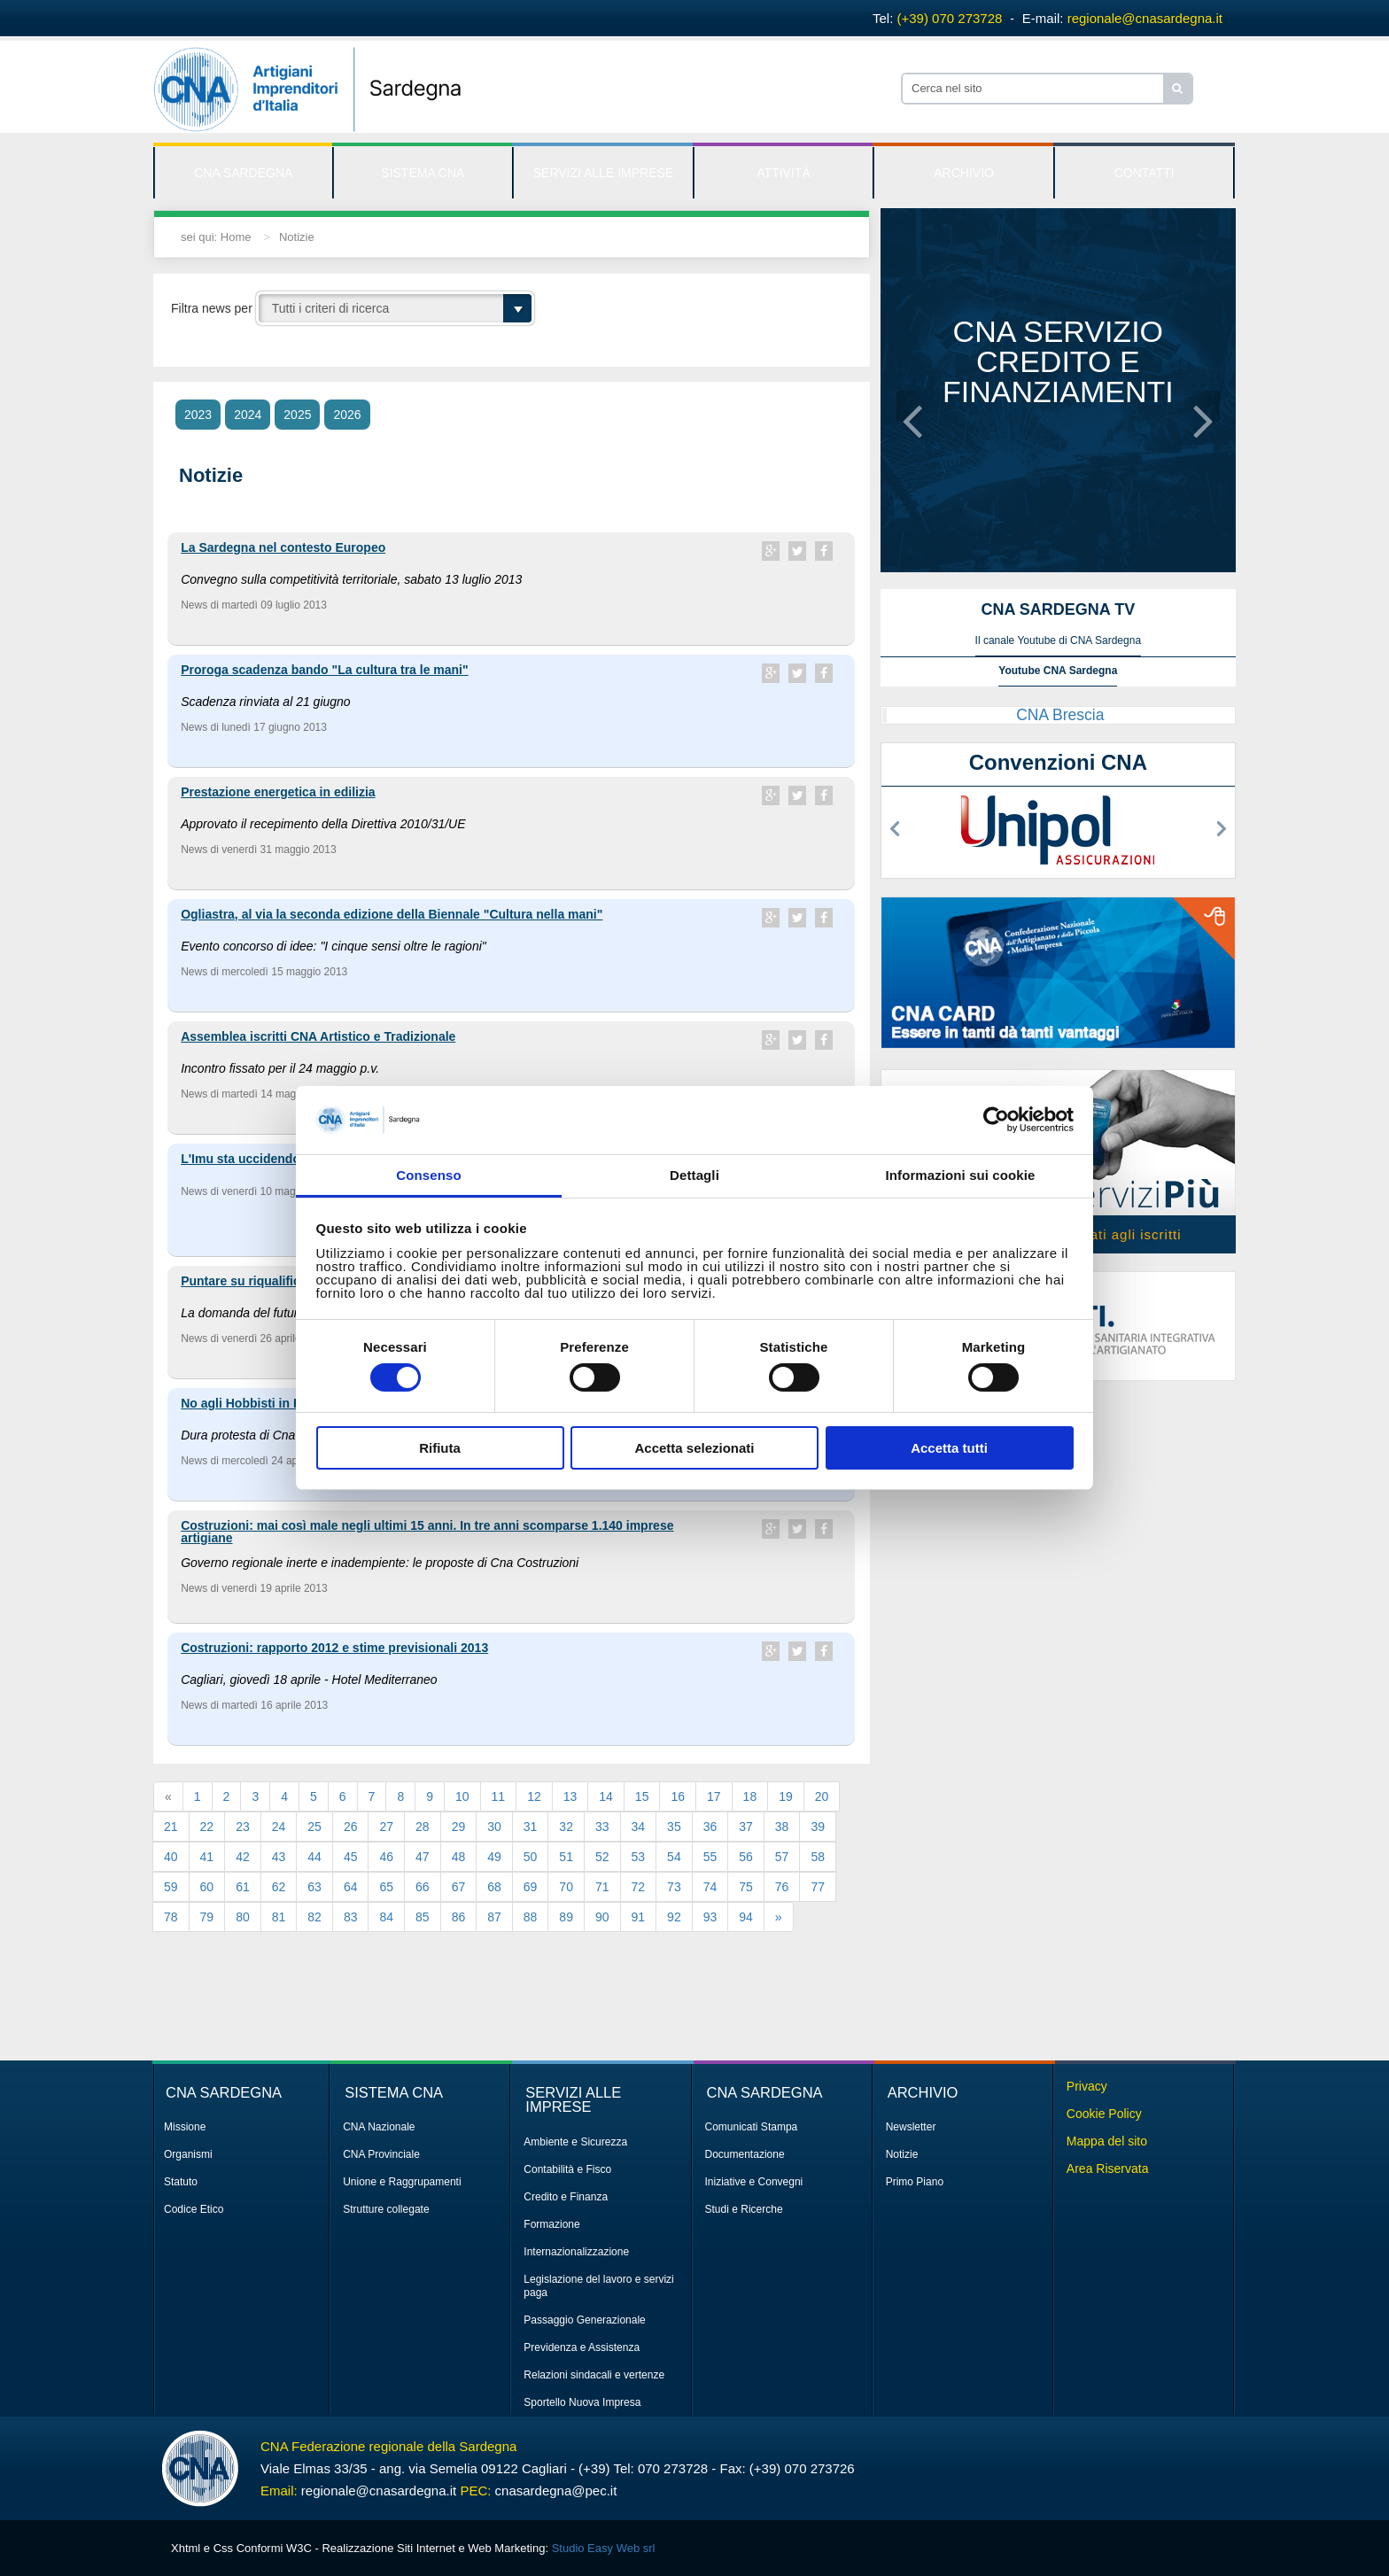  What do you see at coordinates (351, 1887) in the screenshot?
I see `64` at bounding box center [351, 1887].